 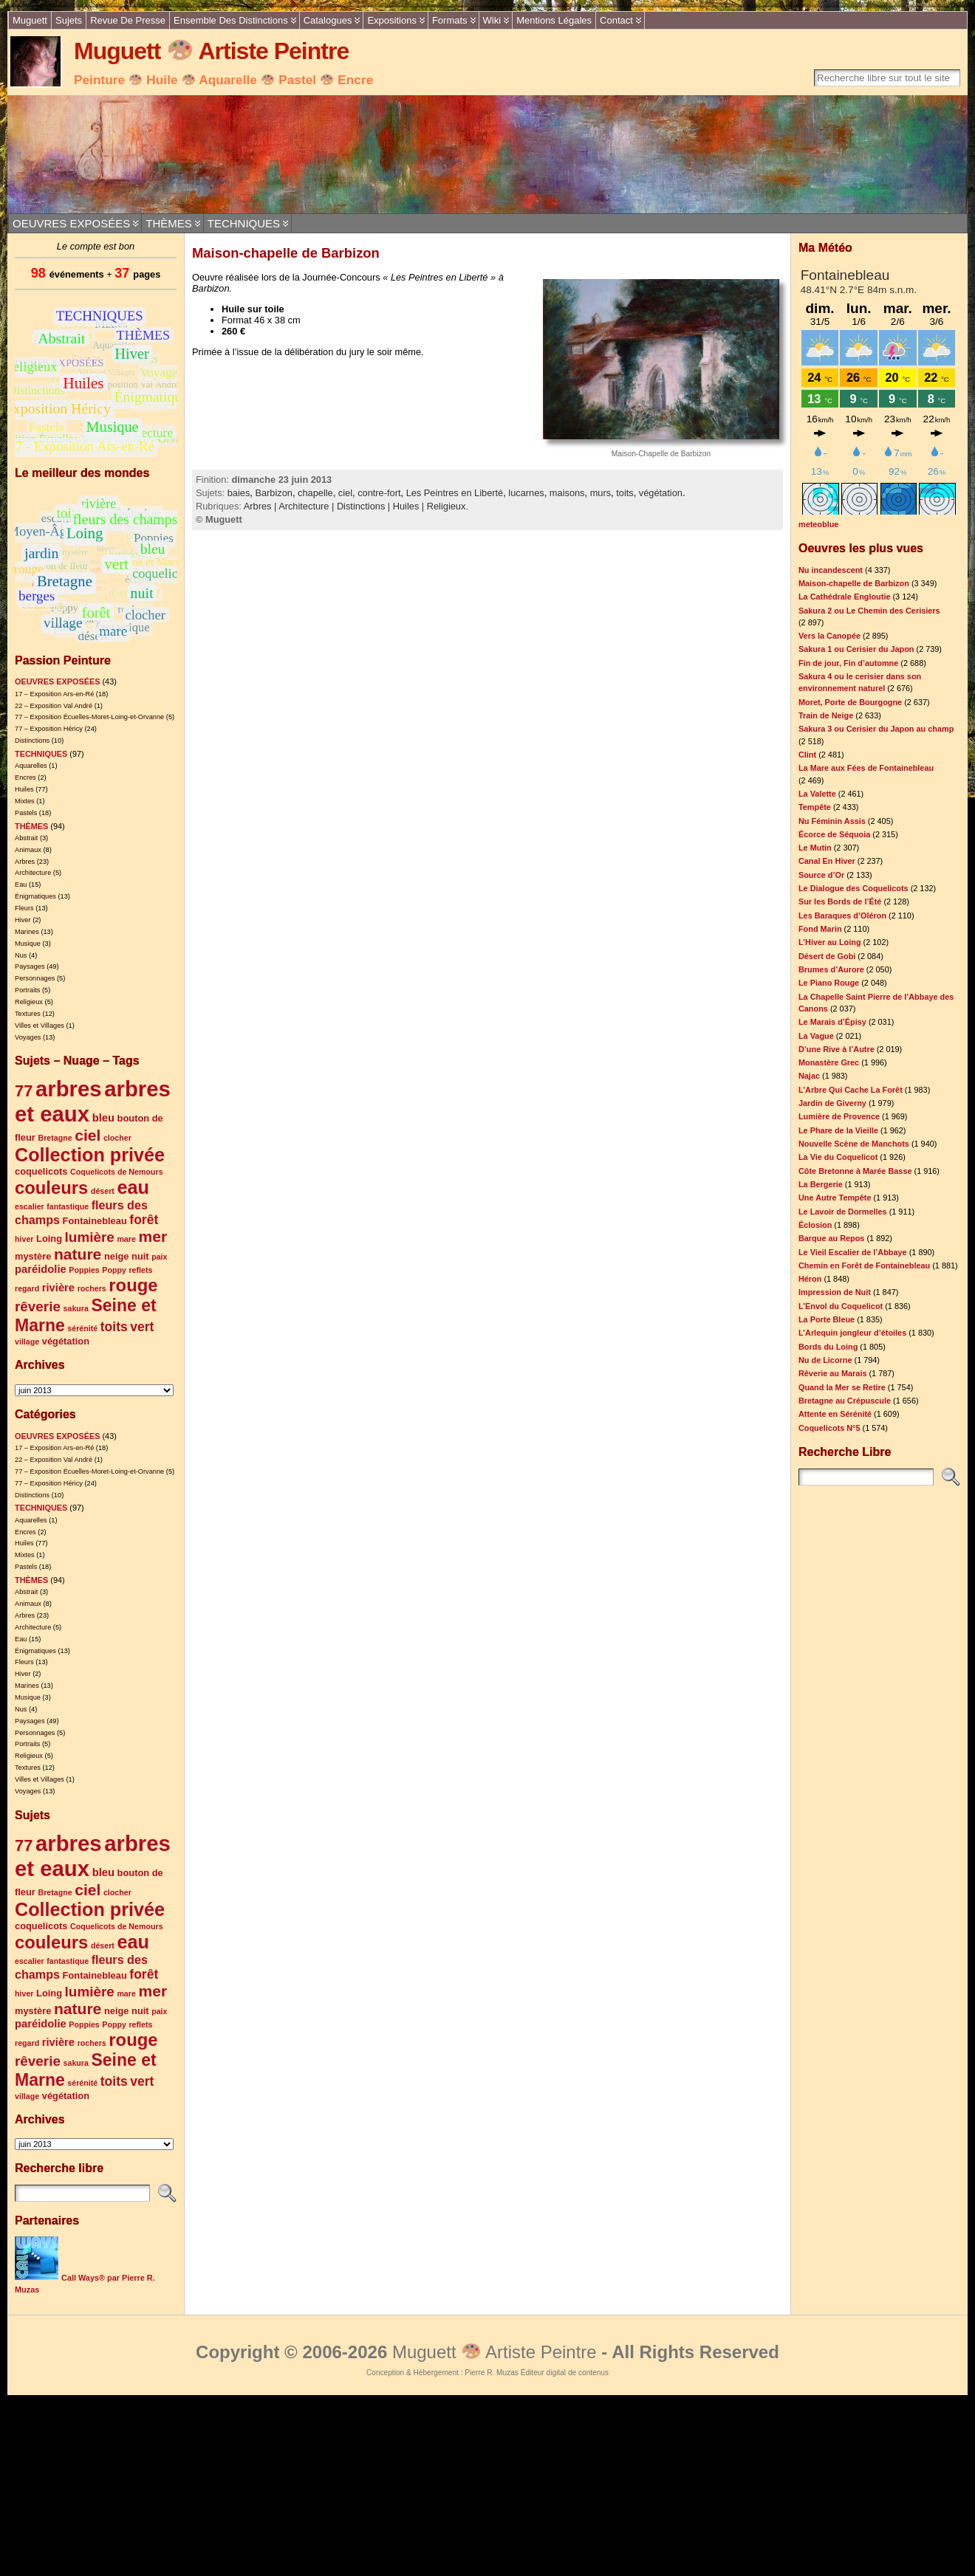 I want to click on toits, so click(x=624, y=492).